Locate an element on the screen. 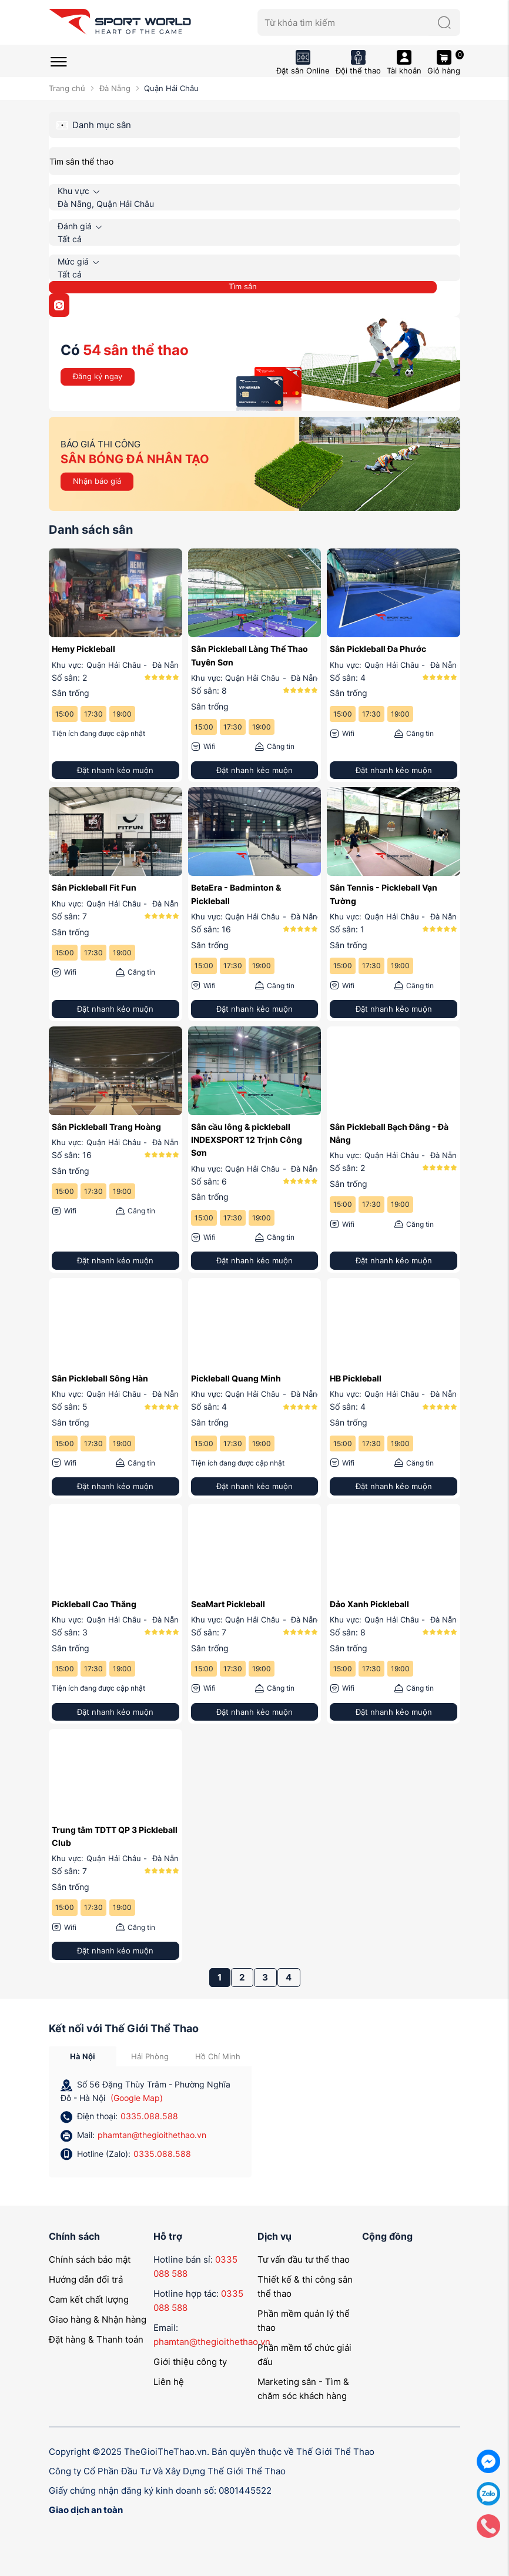 The width and height of the screenshot is (509, 2576). 0335.088.588 is located at coordinates (149, 2116).